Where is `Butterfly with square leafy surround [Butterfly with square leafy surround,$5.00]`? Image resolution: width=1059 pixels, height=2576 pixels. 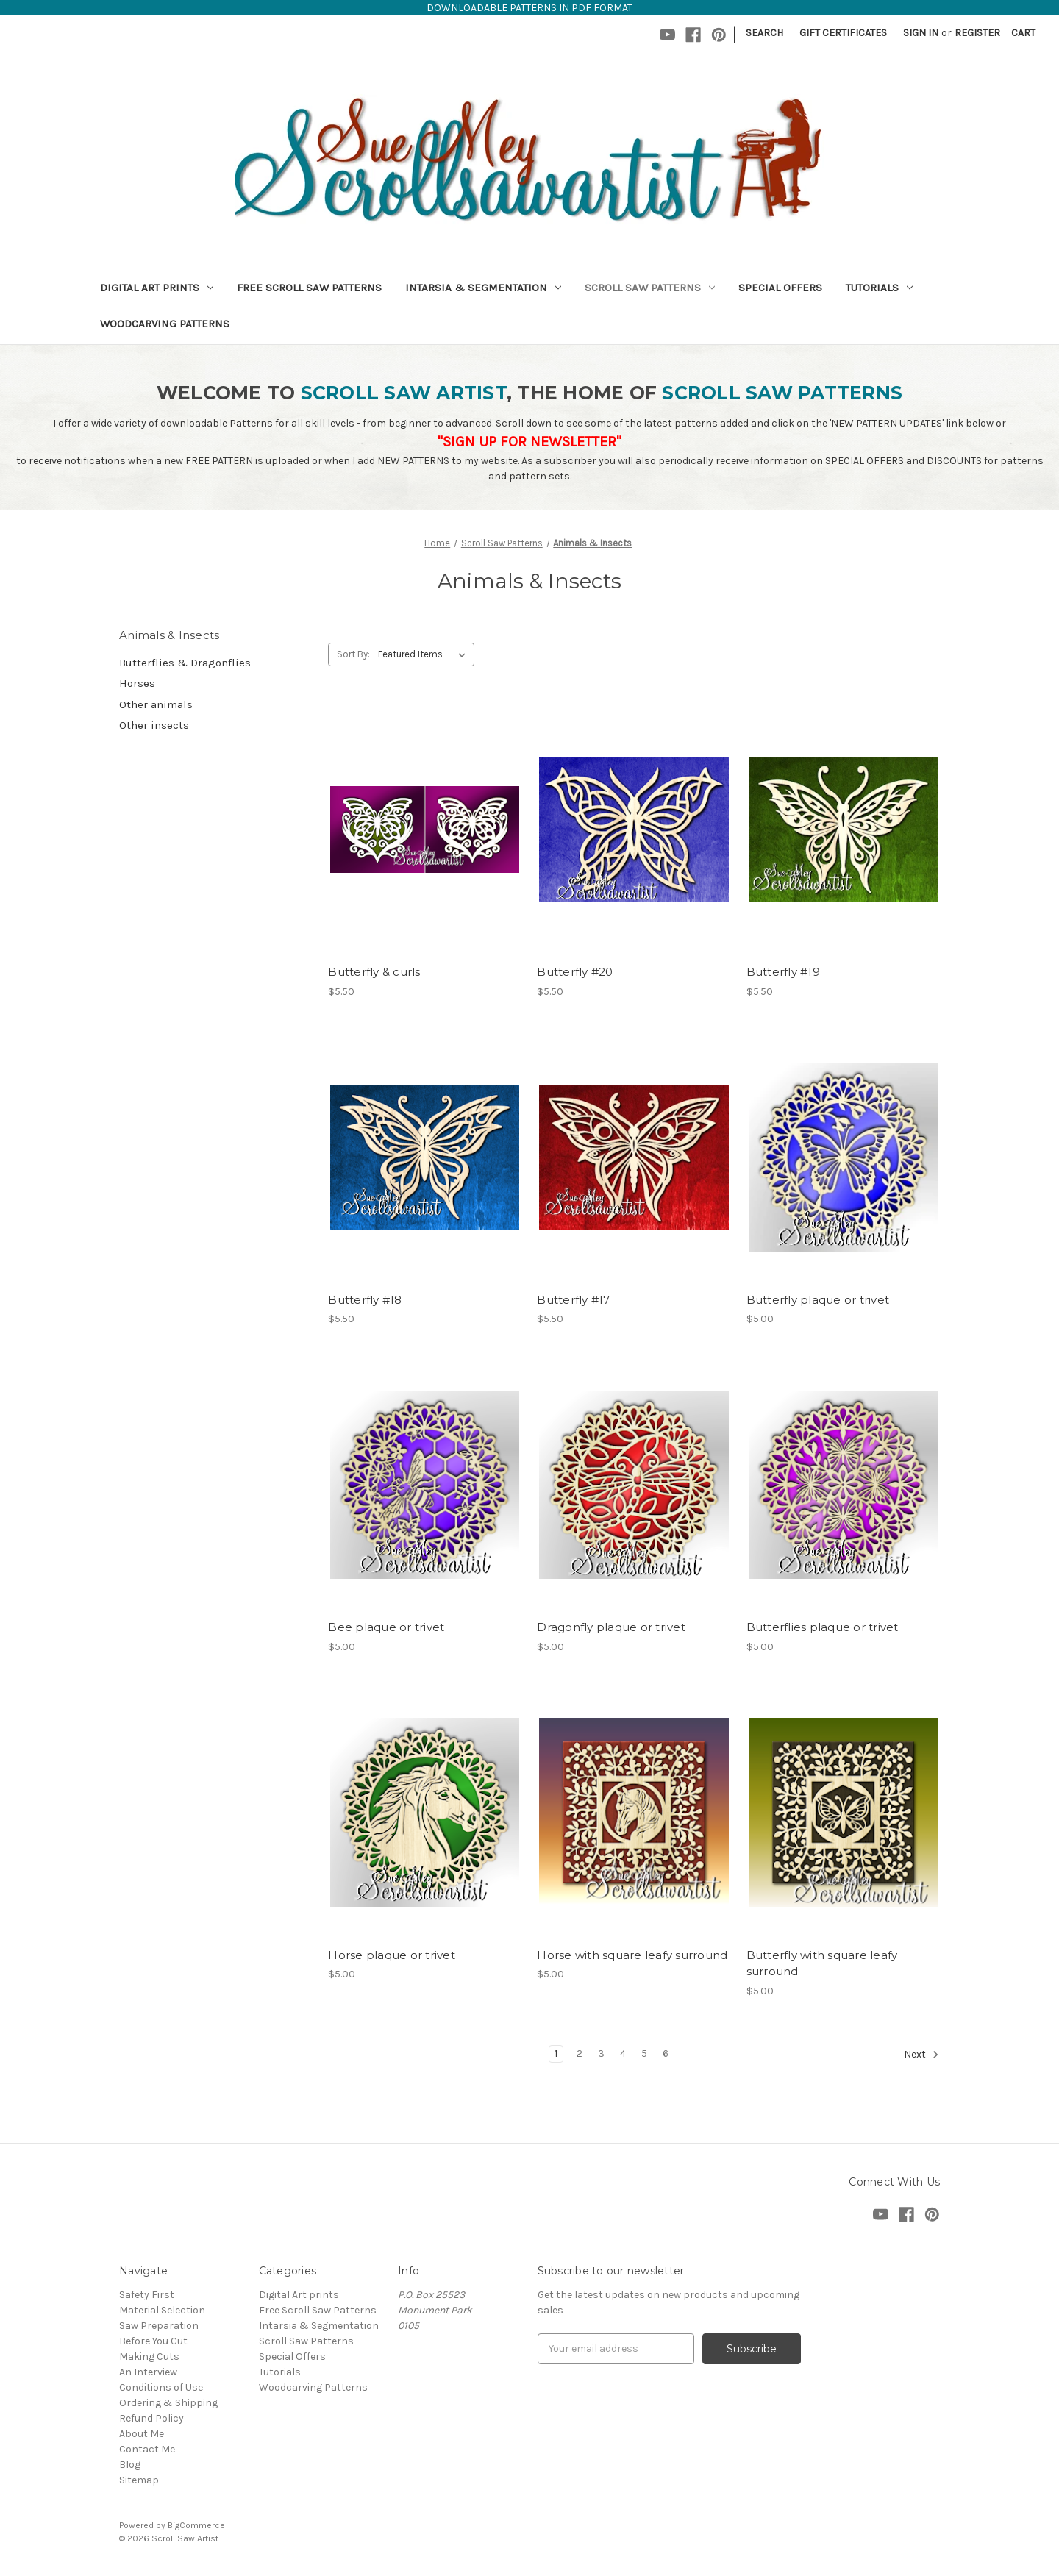
Butterfly with square leafy surround [Butterfly with square leafy surround,$5.00] is located at coordinates (822, 1963).